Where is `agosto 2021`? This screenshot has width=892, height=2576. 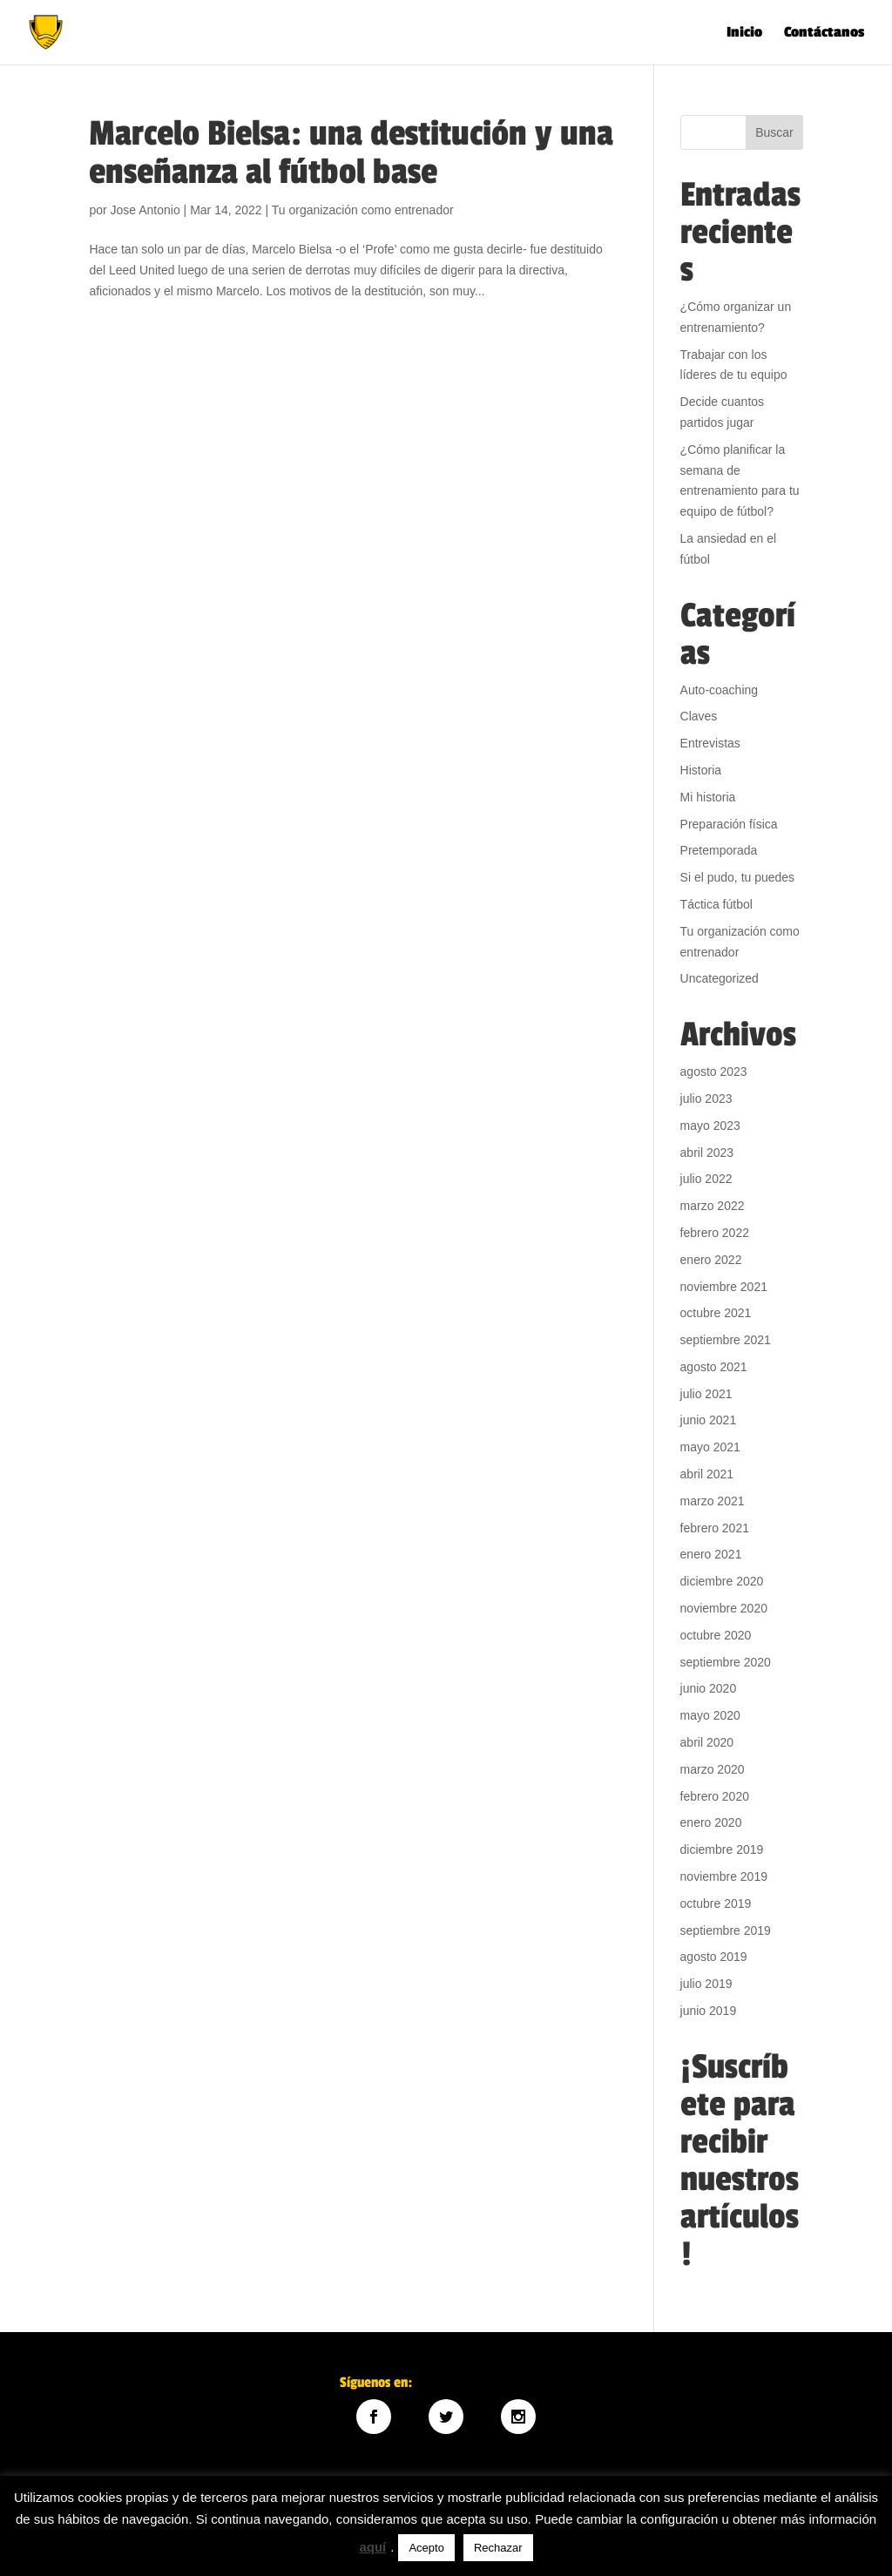
agosto 2021 is located at coordinates (713, 1367).